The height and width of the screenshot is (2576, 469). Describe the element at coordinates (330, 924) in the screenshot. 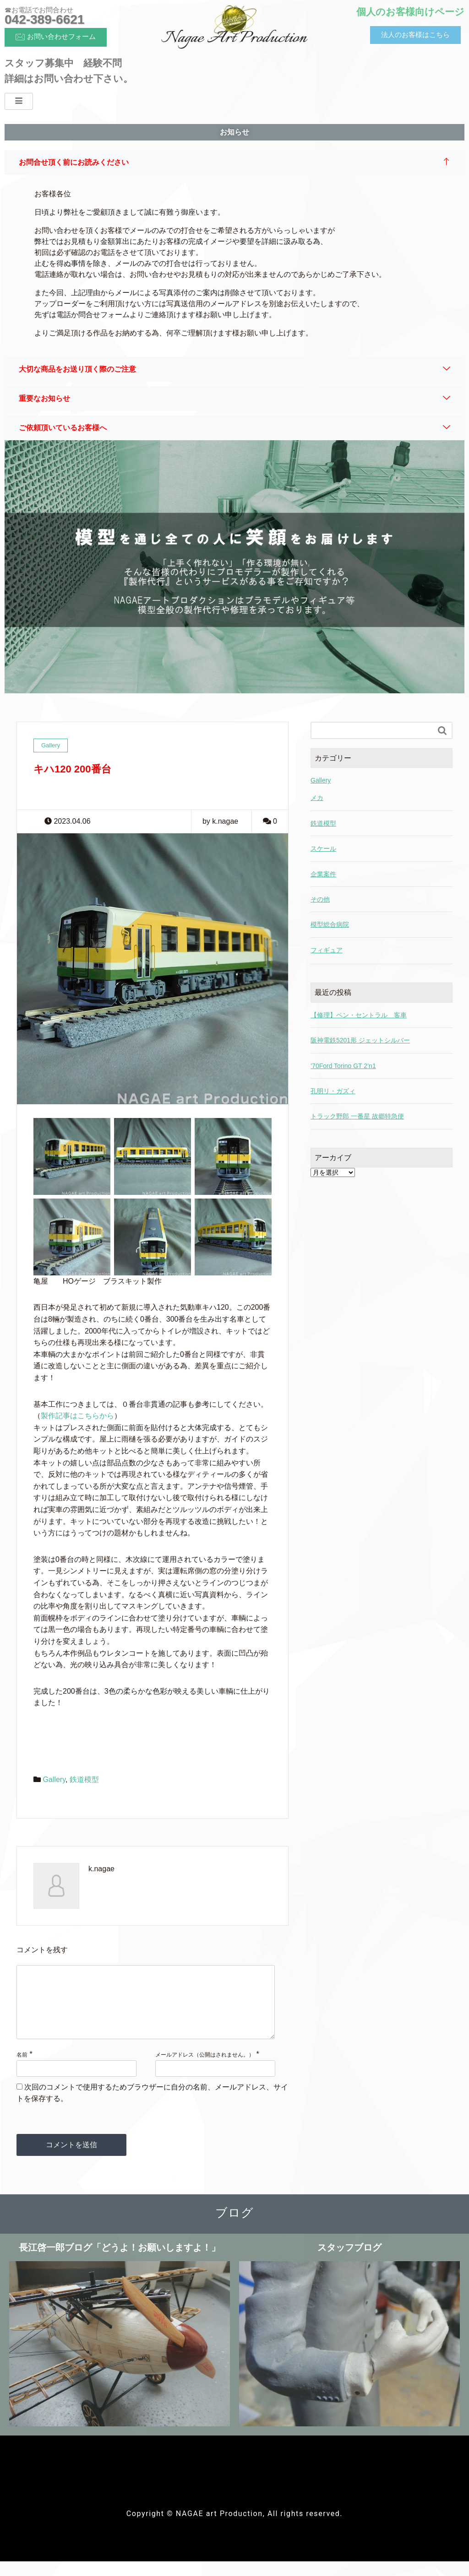

I see `模型総合病院` at that location.